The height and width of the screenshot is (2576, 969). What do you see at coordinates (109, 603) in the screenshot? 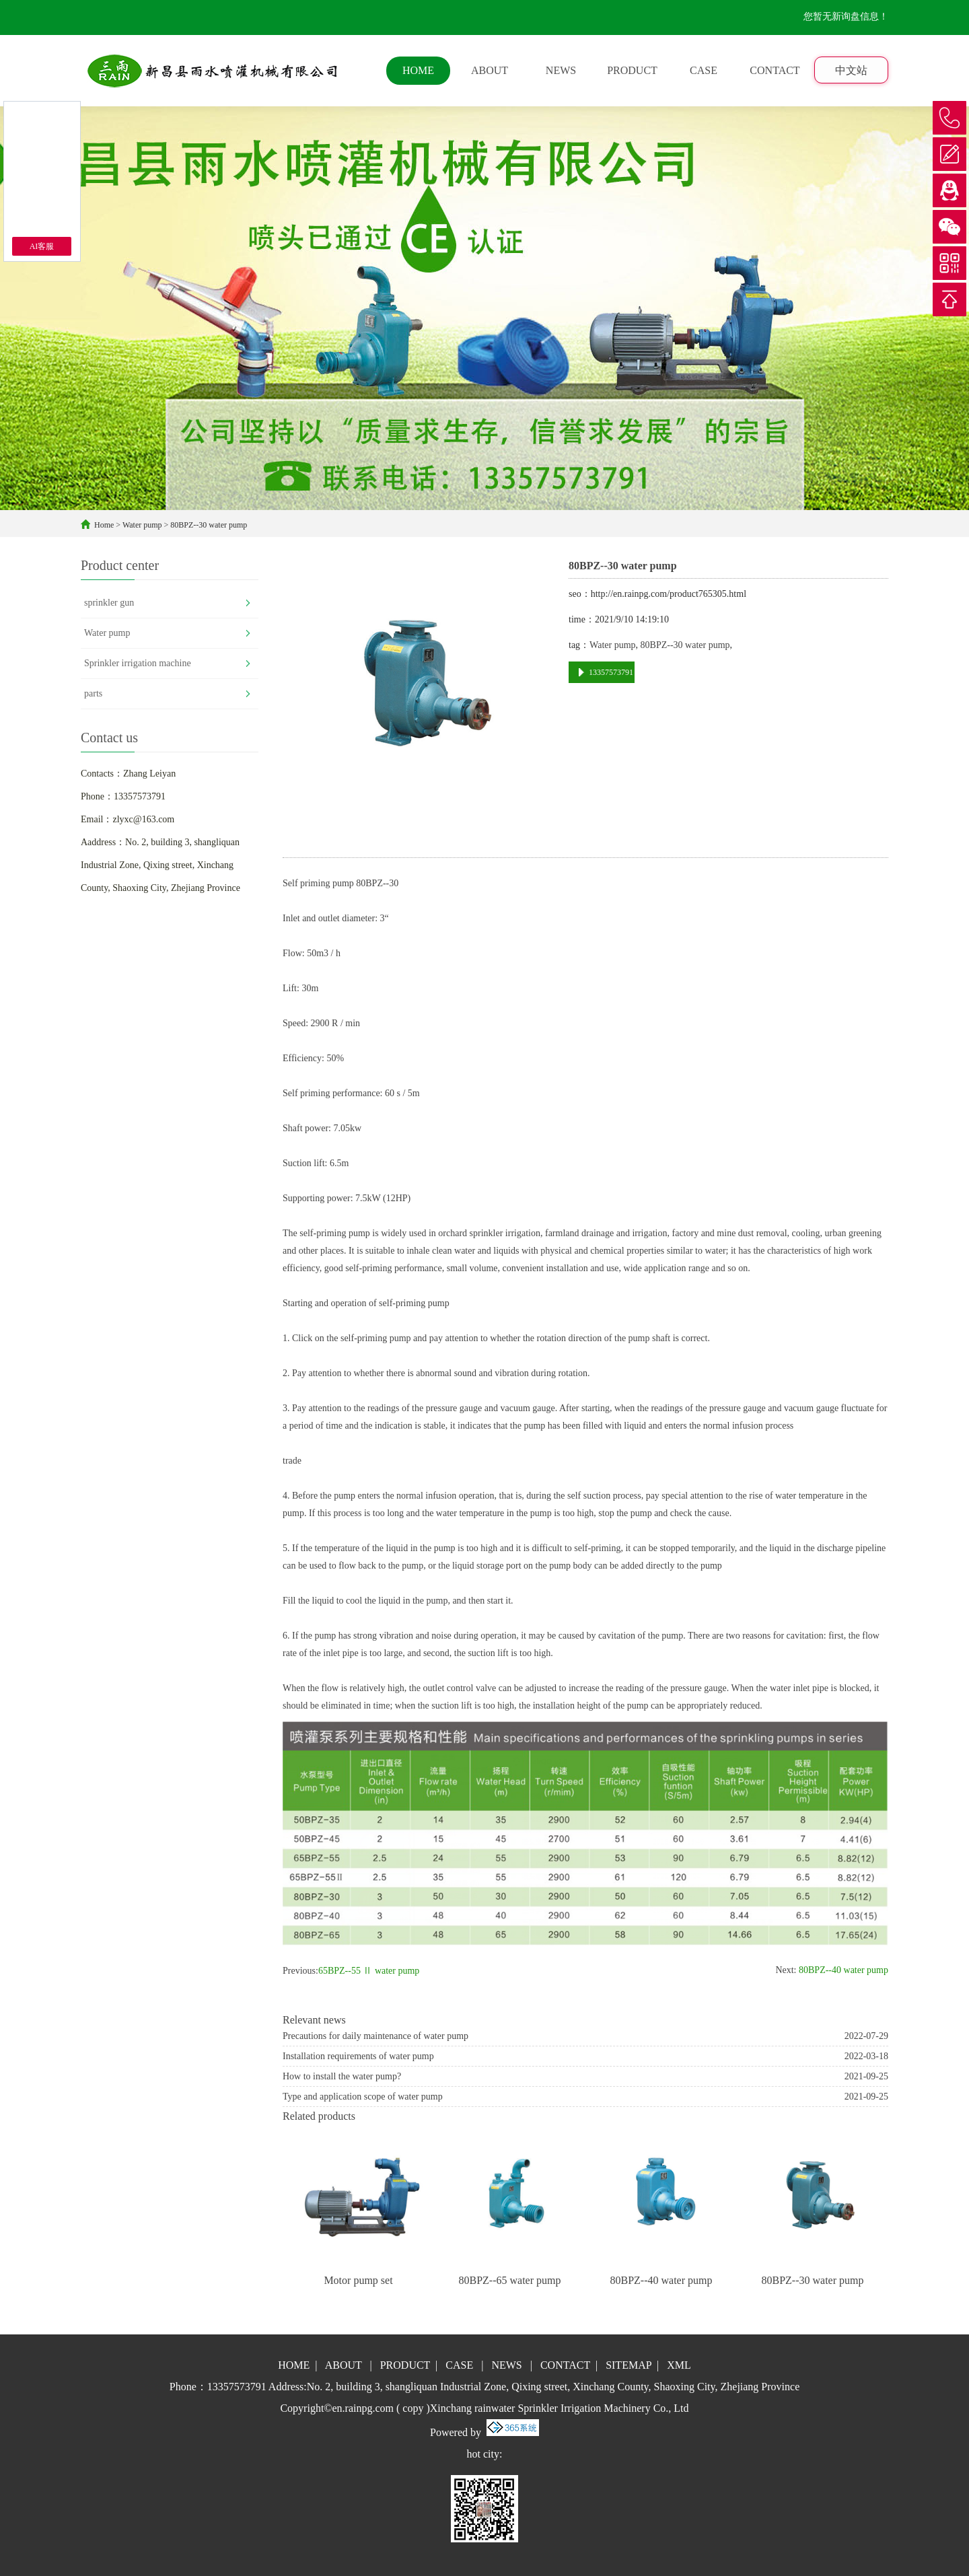
I see `sprinkler gun` at bounding box center [109, 603].